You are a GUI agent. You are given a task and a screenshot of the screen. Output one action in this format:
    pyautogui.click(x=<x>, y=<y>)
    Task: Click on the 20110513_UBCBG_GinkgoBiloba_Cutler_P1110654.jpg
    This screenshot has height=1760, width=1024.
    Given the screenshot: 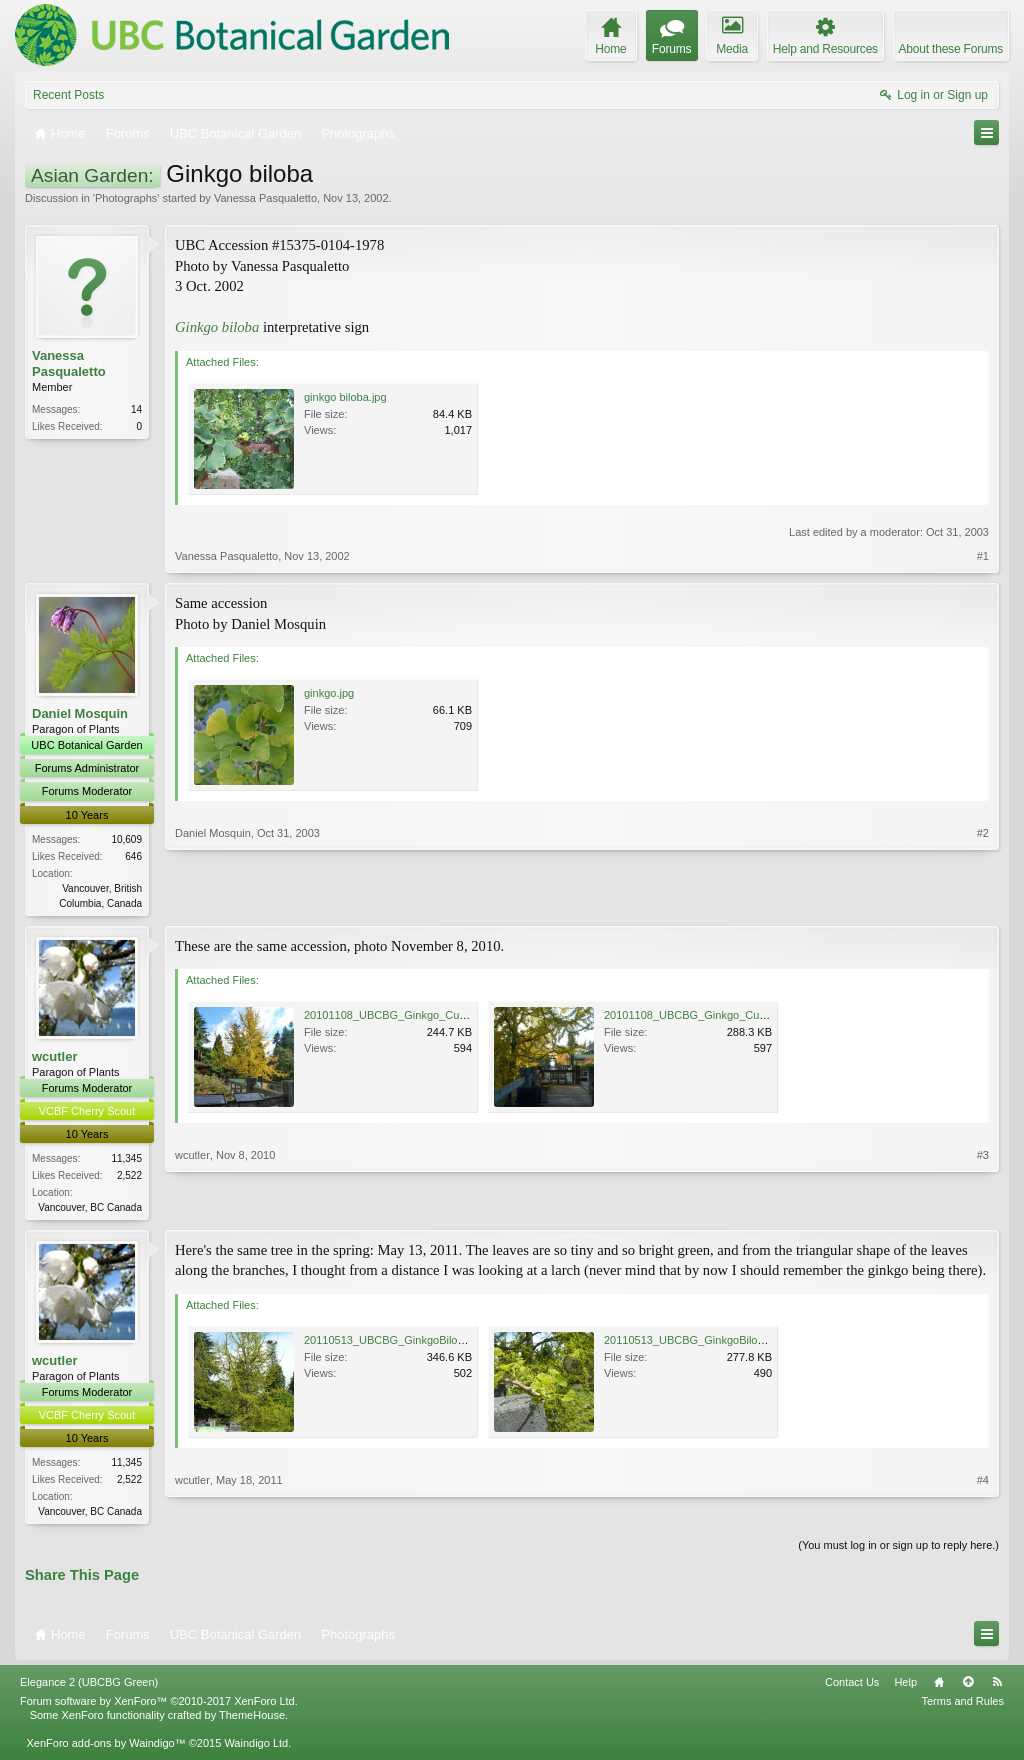 What is the action you would take?
    pyautogui.click(x=741, y=1343)
    